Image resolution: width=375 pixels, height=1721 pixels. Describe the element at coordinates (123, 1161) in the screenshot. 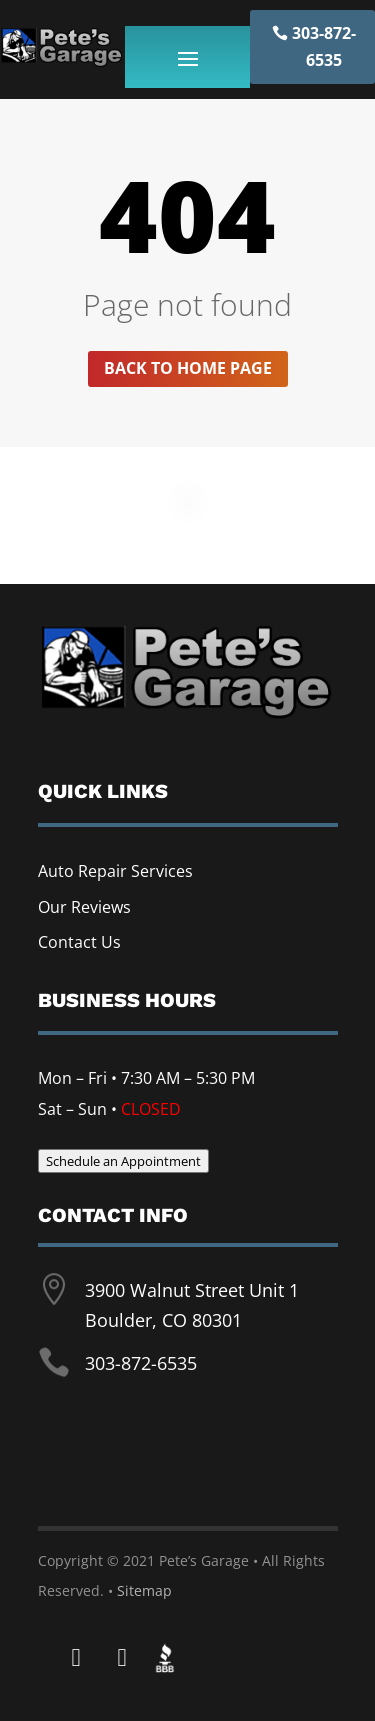

I see `Schedule an Appointment` at that location.